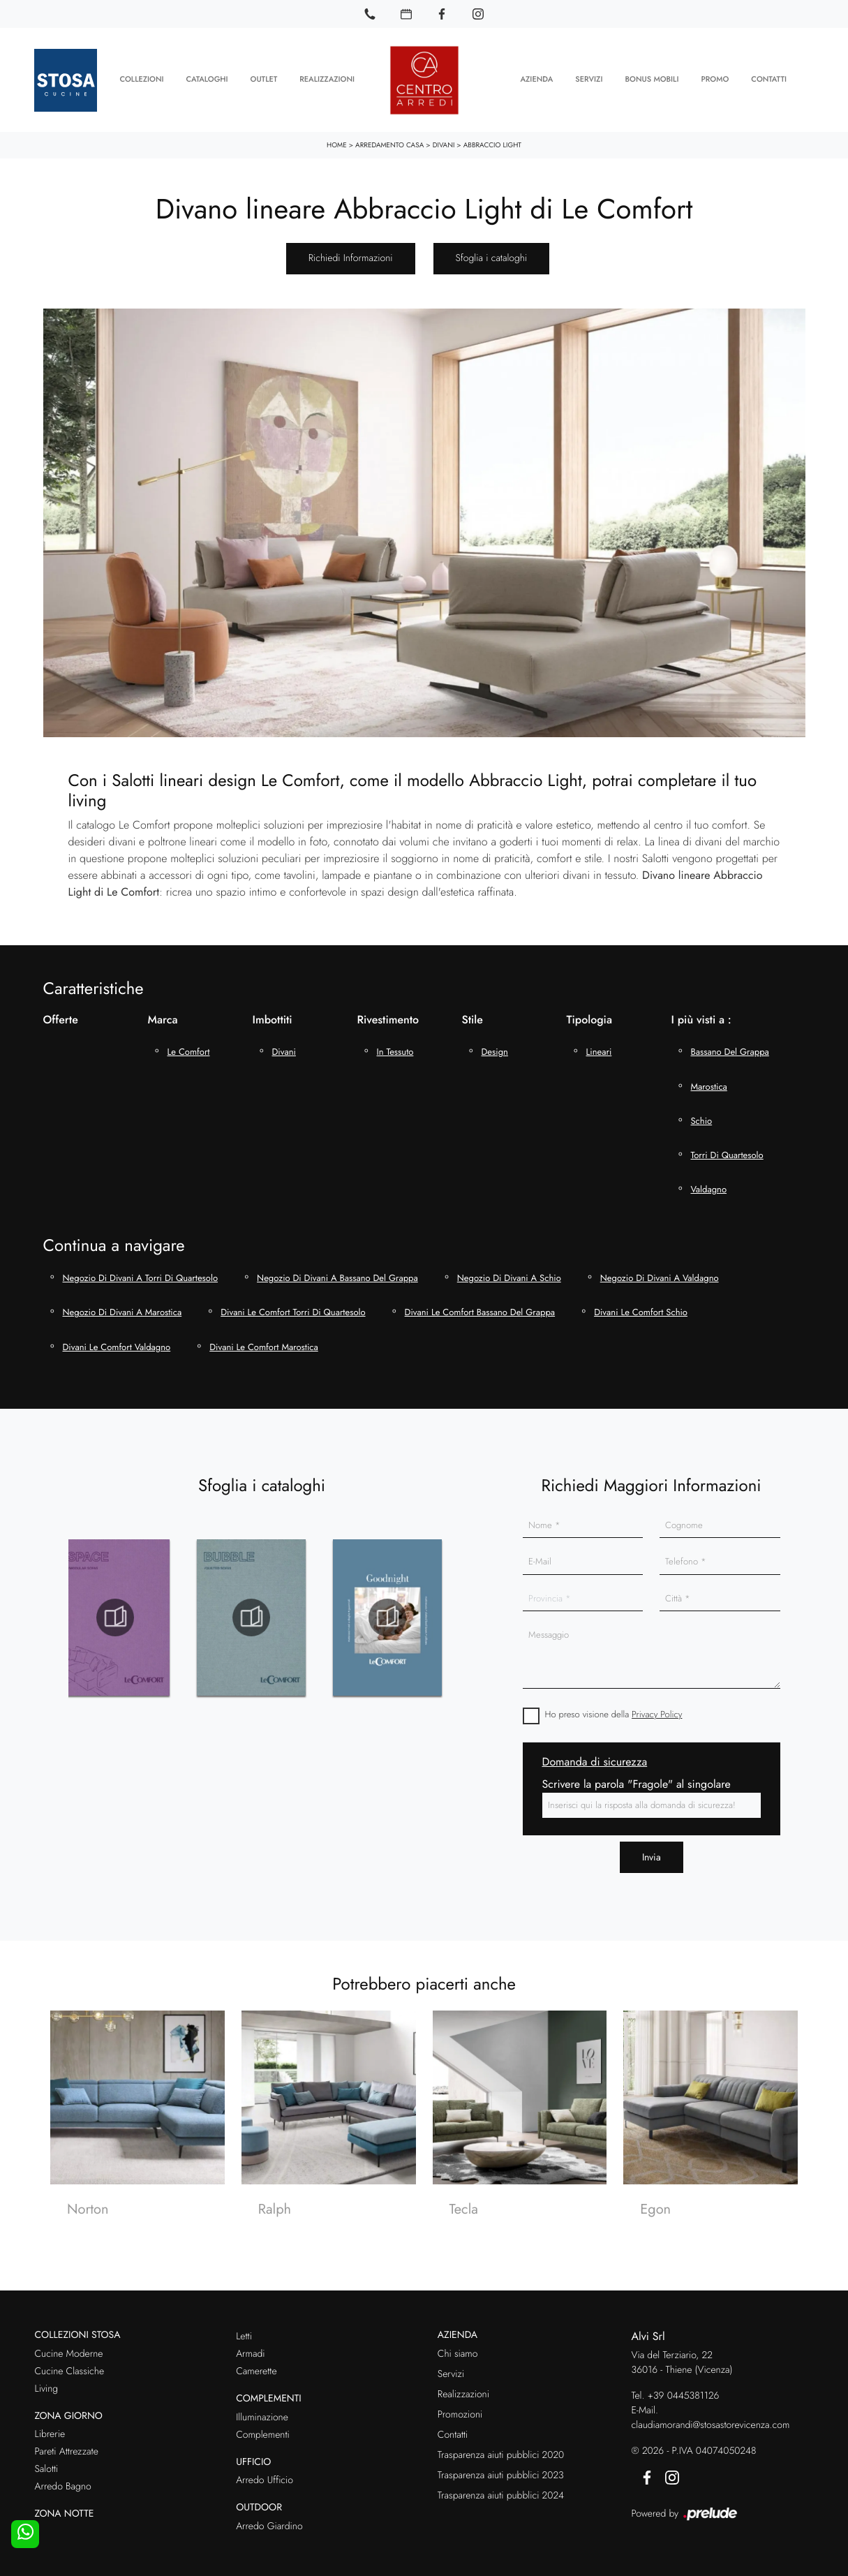  I want to click on Azienda, so click(536, 76).